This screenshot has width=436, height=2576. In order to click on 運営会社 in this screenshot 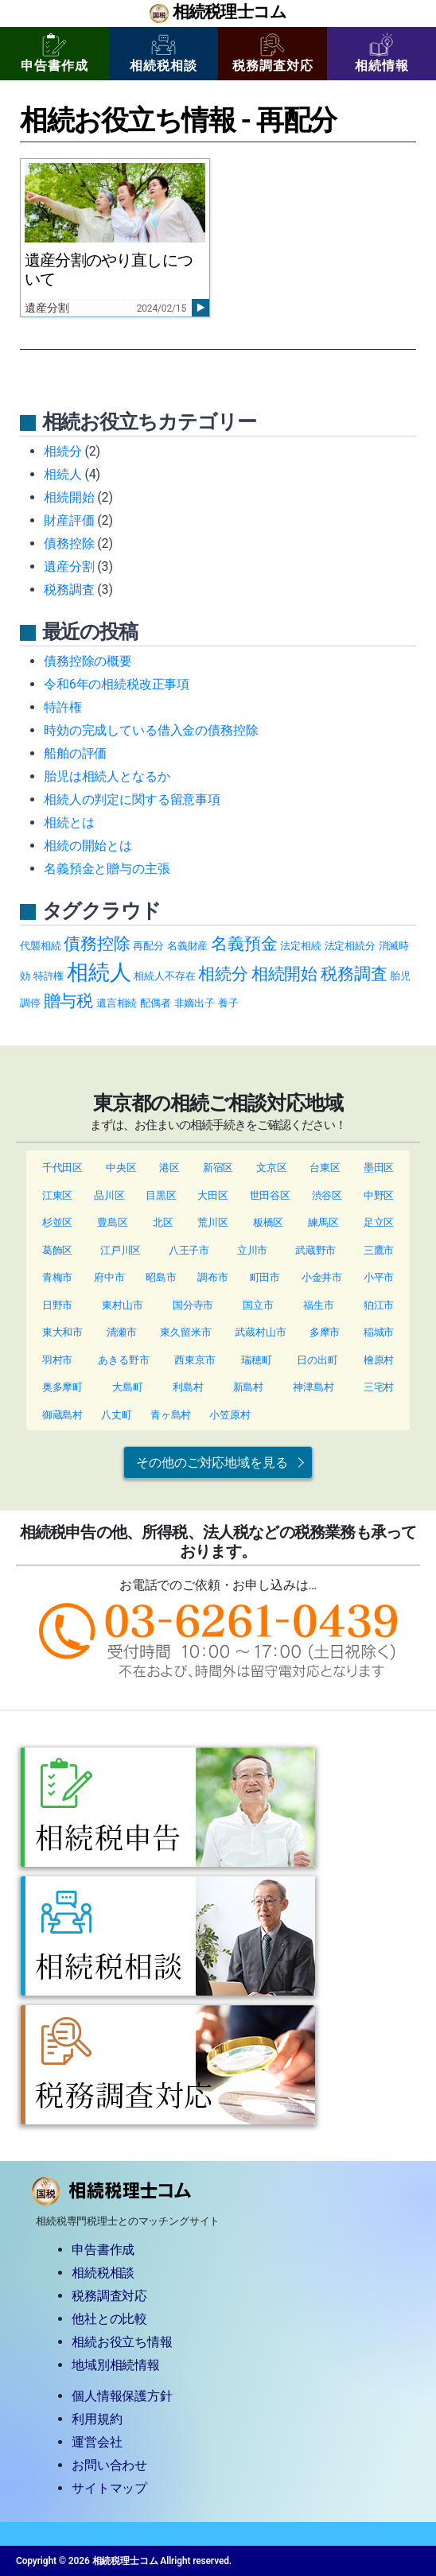, I will do `click(97, 2442)`.